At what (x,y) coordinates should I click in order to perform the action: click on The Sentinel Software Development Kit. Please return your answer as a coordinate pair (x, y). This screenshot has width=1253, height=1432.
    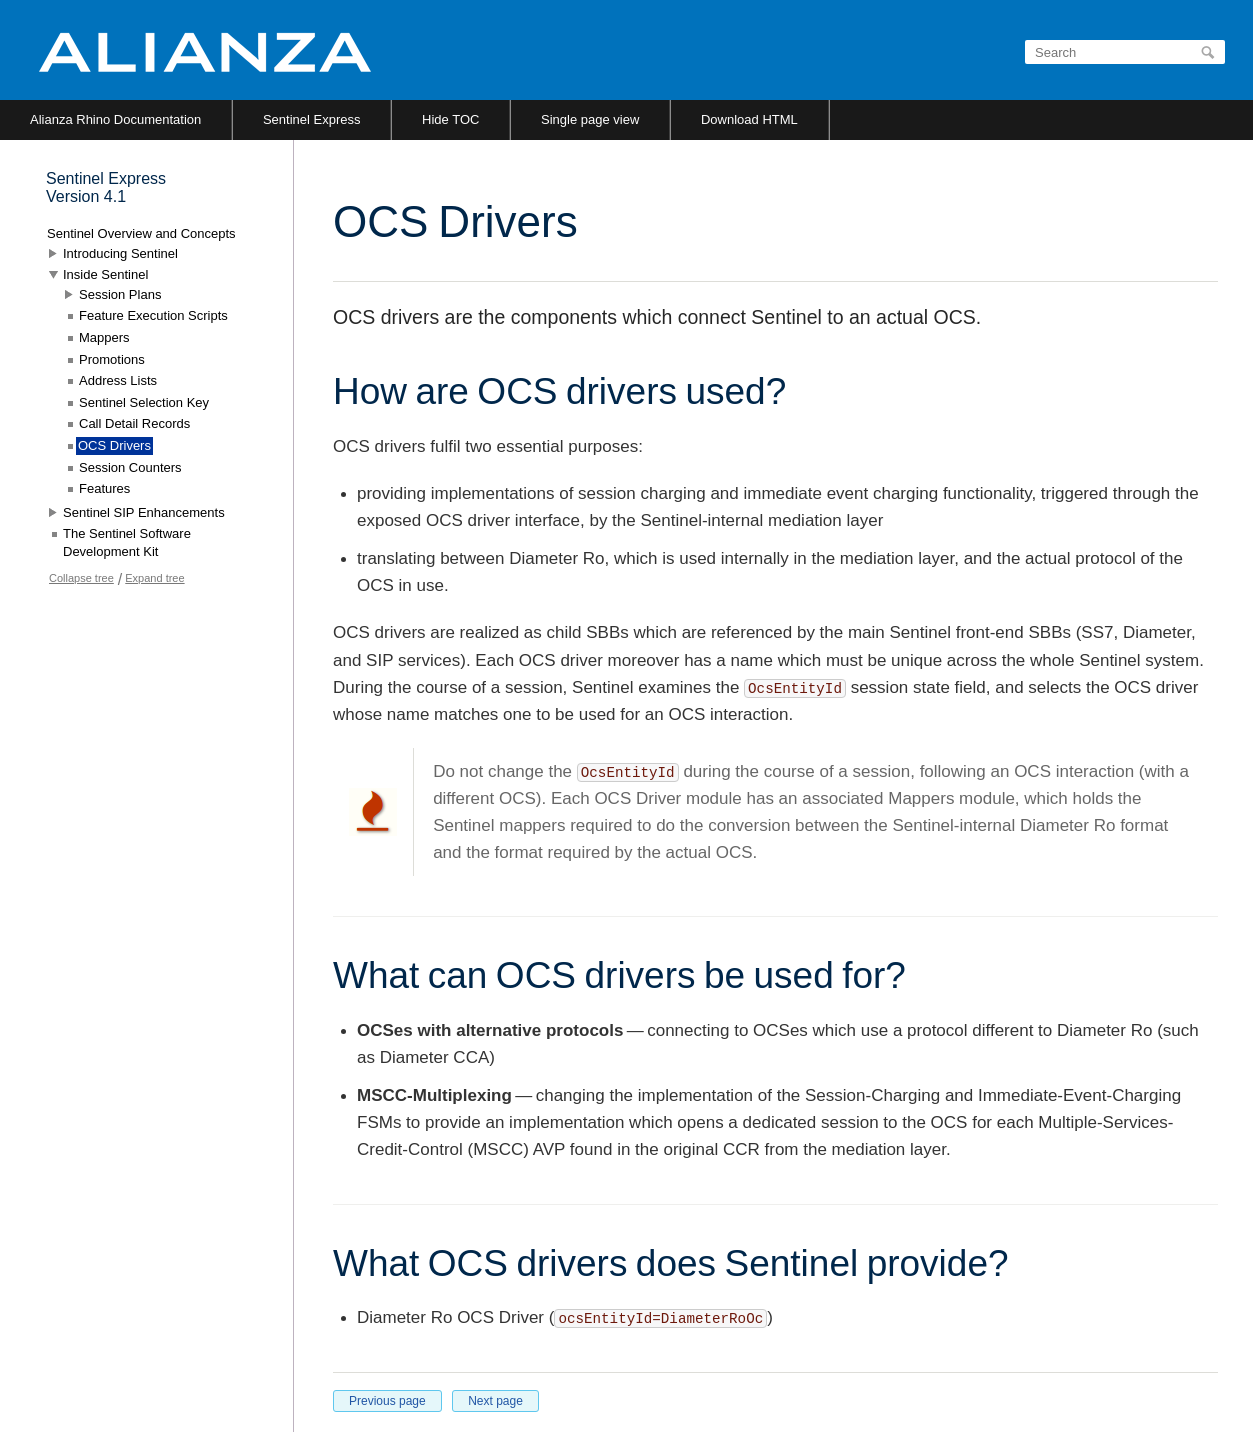
    Looking at the image, I should click on (127, 542).